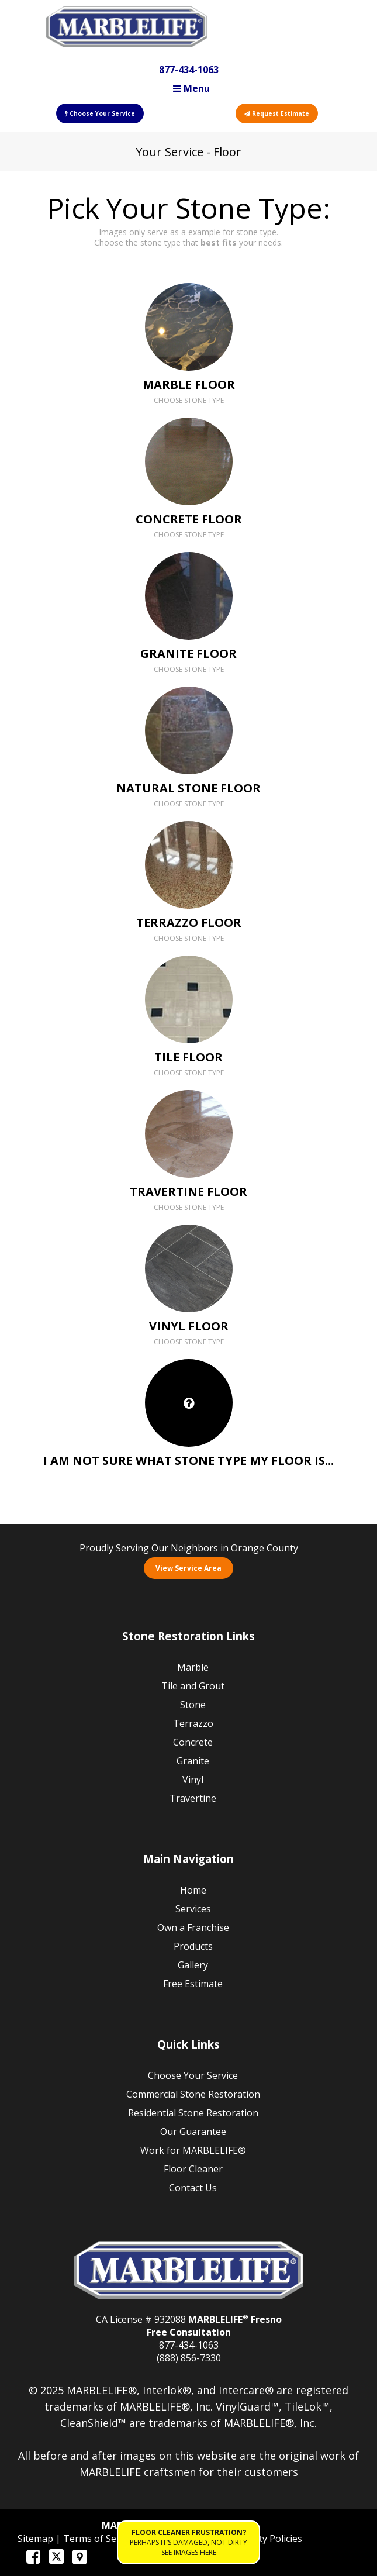  Describe the element at coordinates (193, 1964) in the screenshot. I see `Gallery` at that location.